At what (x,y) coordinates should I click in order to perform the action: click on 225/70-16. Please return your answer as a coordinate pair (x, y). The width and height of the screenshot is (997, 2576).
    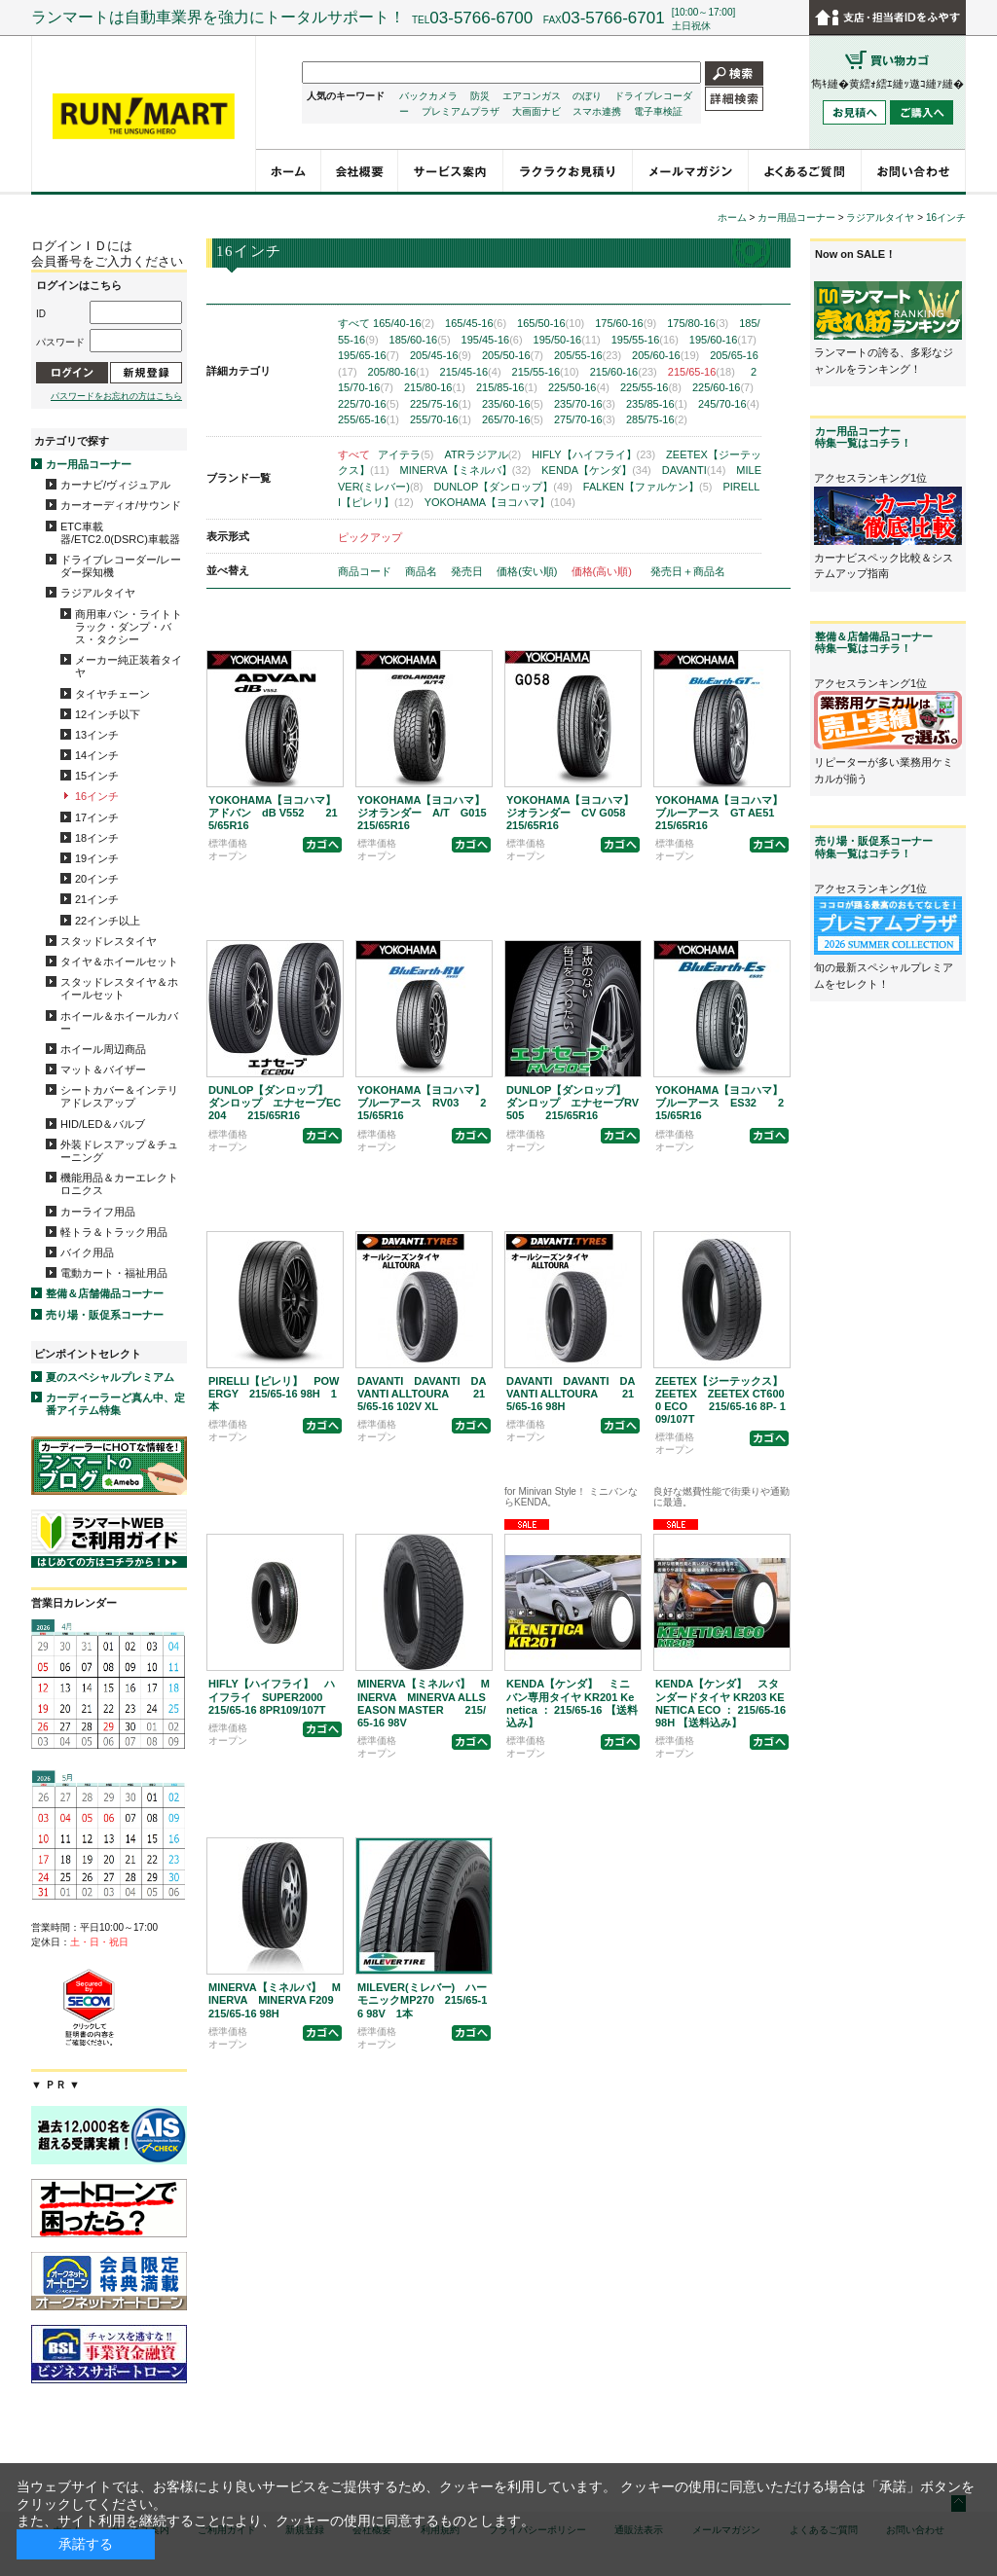
    Looking at the image, I should click on (368, 404).